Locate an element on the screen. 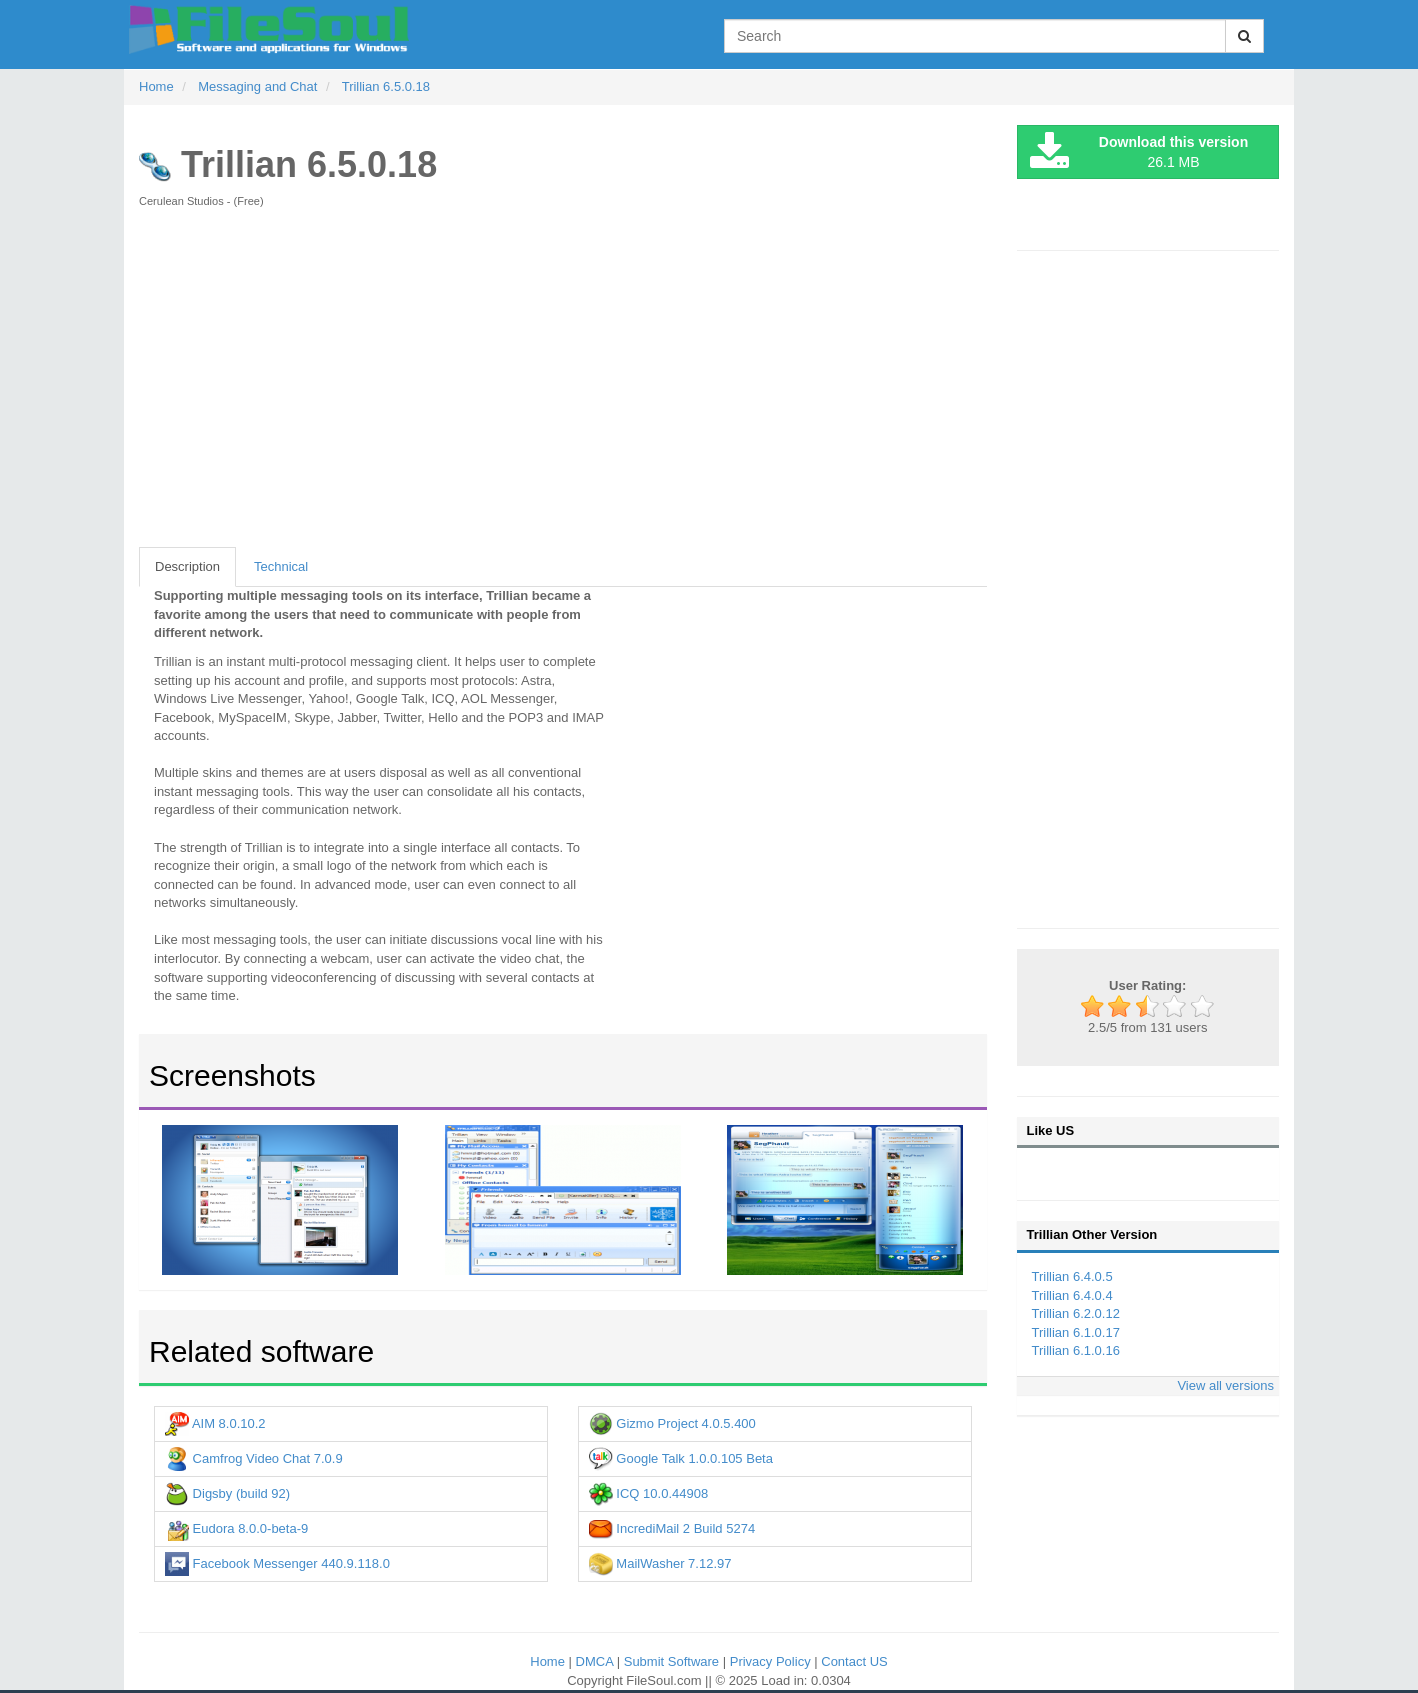 Image resolution: width=1418 pixels, height=1693 pixels. Technical [tab] is located at coordinates (281, 566).